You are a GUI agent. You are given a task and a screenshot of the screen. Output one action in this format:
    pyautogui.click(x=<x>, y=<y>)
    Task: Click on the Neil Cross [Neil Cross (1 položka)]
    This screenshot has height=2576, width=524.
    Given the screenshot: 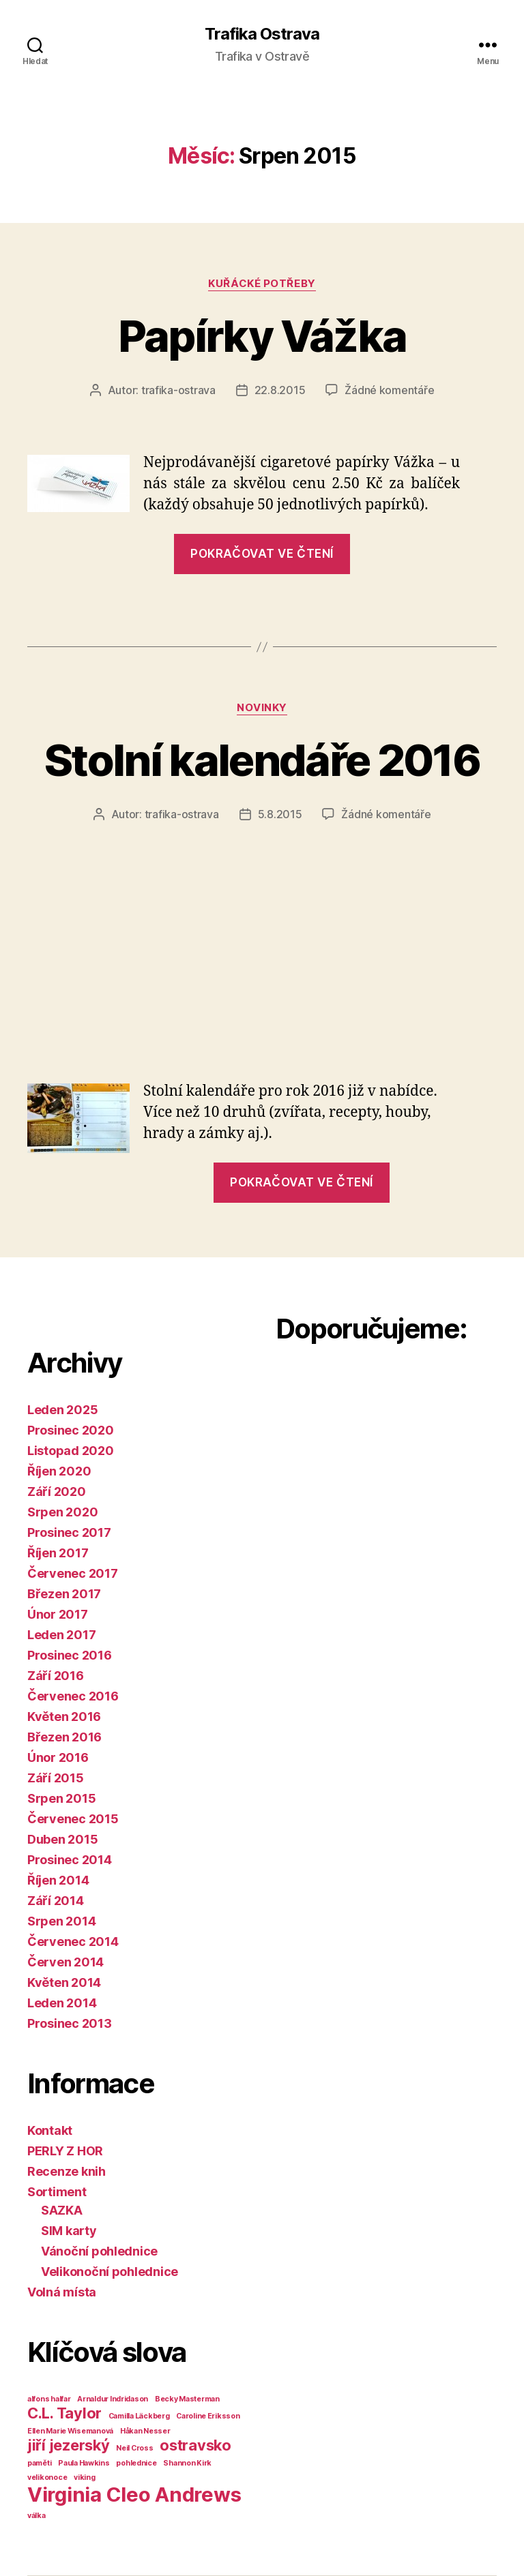 What is the action you would take?
    pyautogui.click(x=134, y=2448)
    